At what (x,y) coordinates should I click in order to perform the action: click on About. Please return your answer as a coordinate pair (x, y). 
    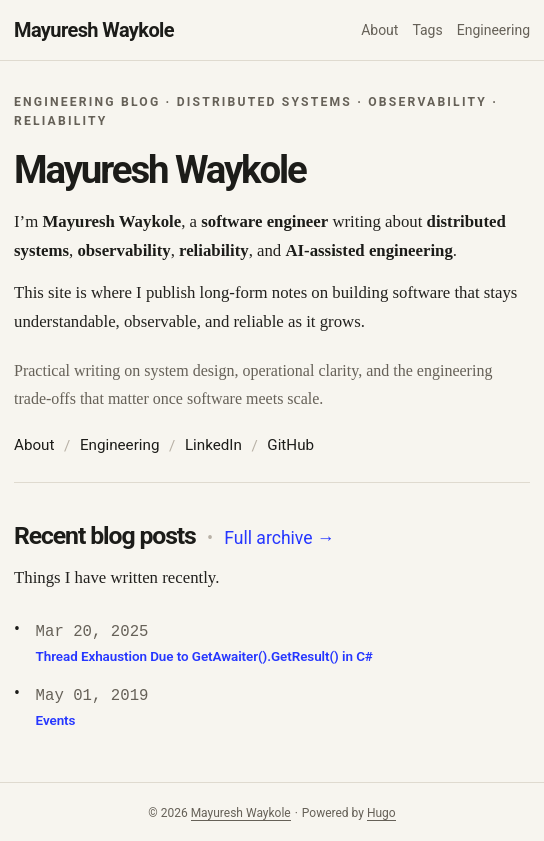
    Looking at the image, I should click on (34, 445).